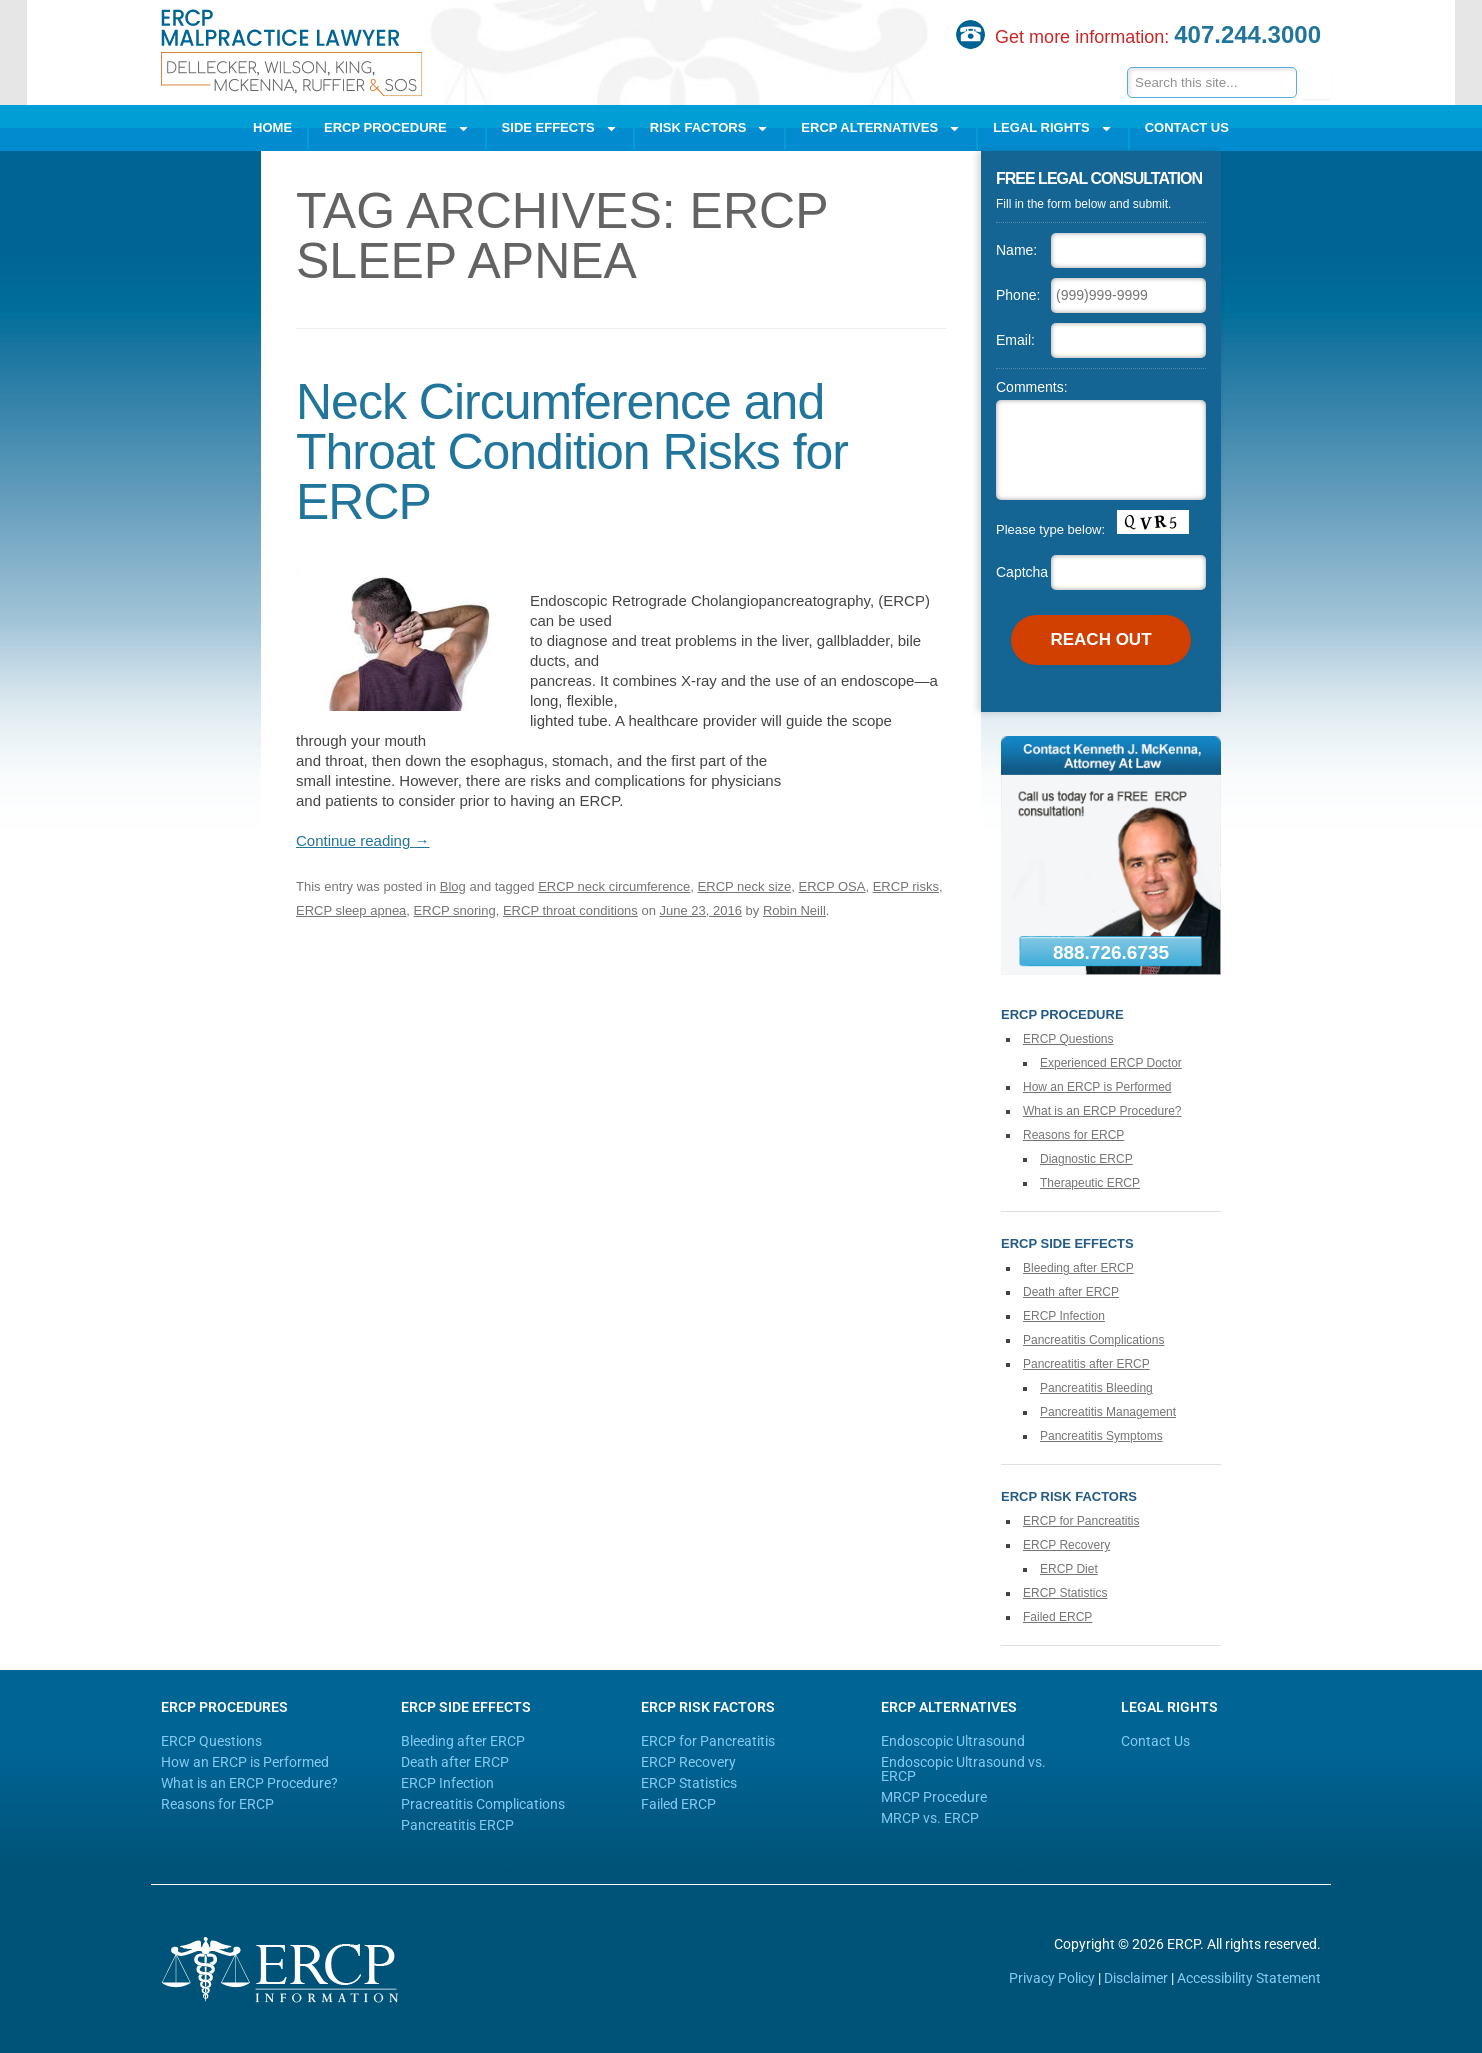 The height and width of the screenshot is (2053, 1482). Describe the element at coordinates (1086, 1159) in the screenshot. I see `Diagnostic ERCP` at that location.